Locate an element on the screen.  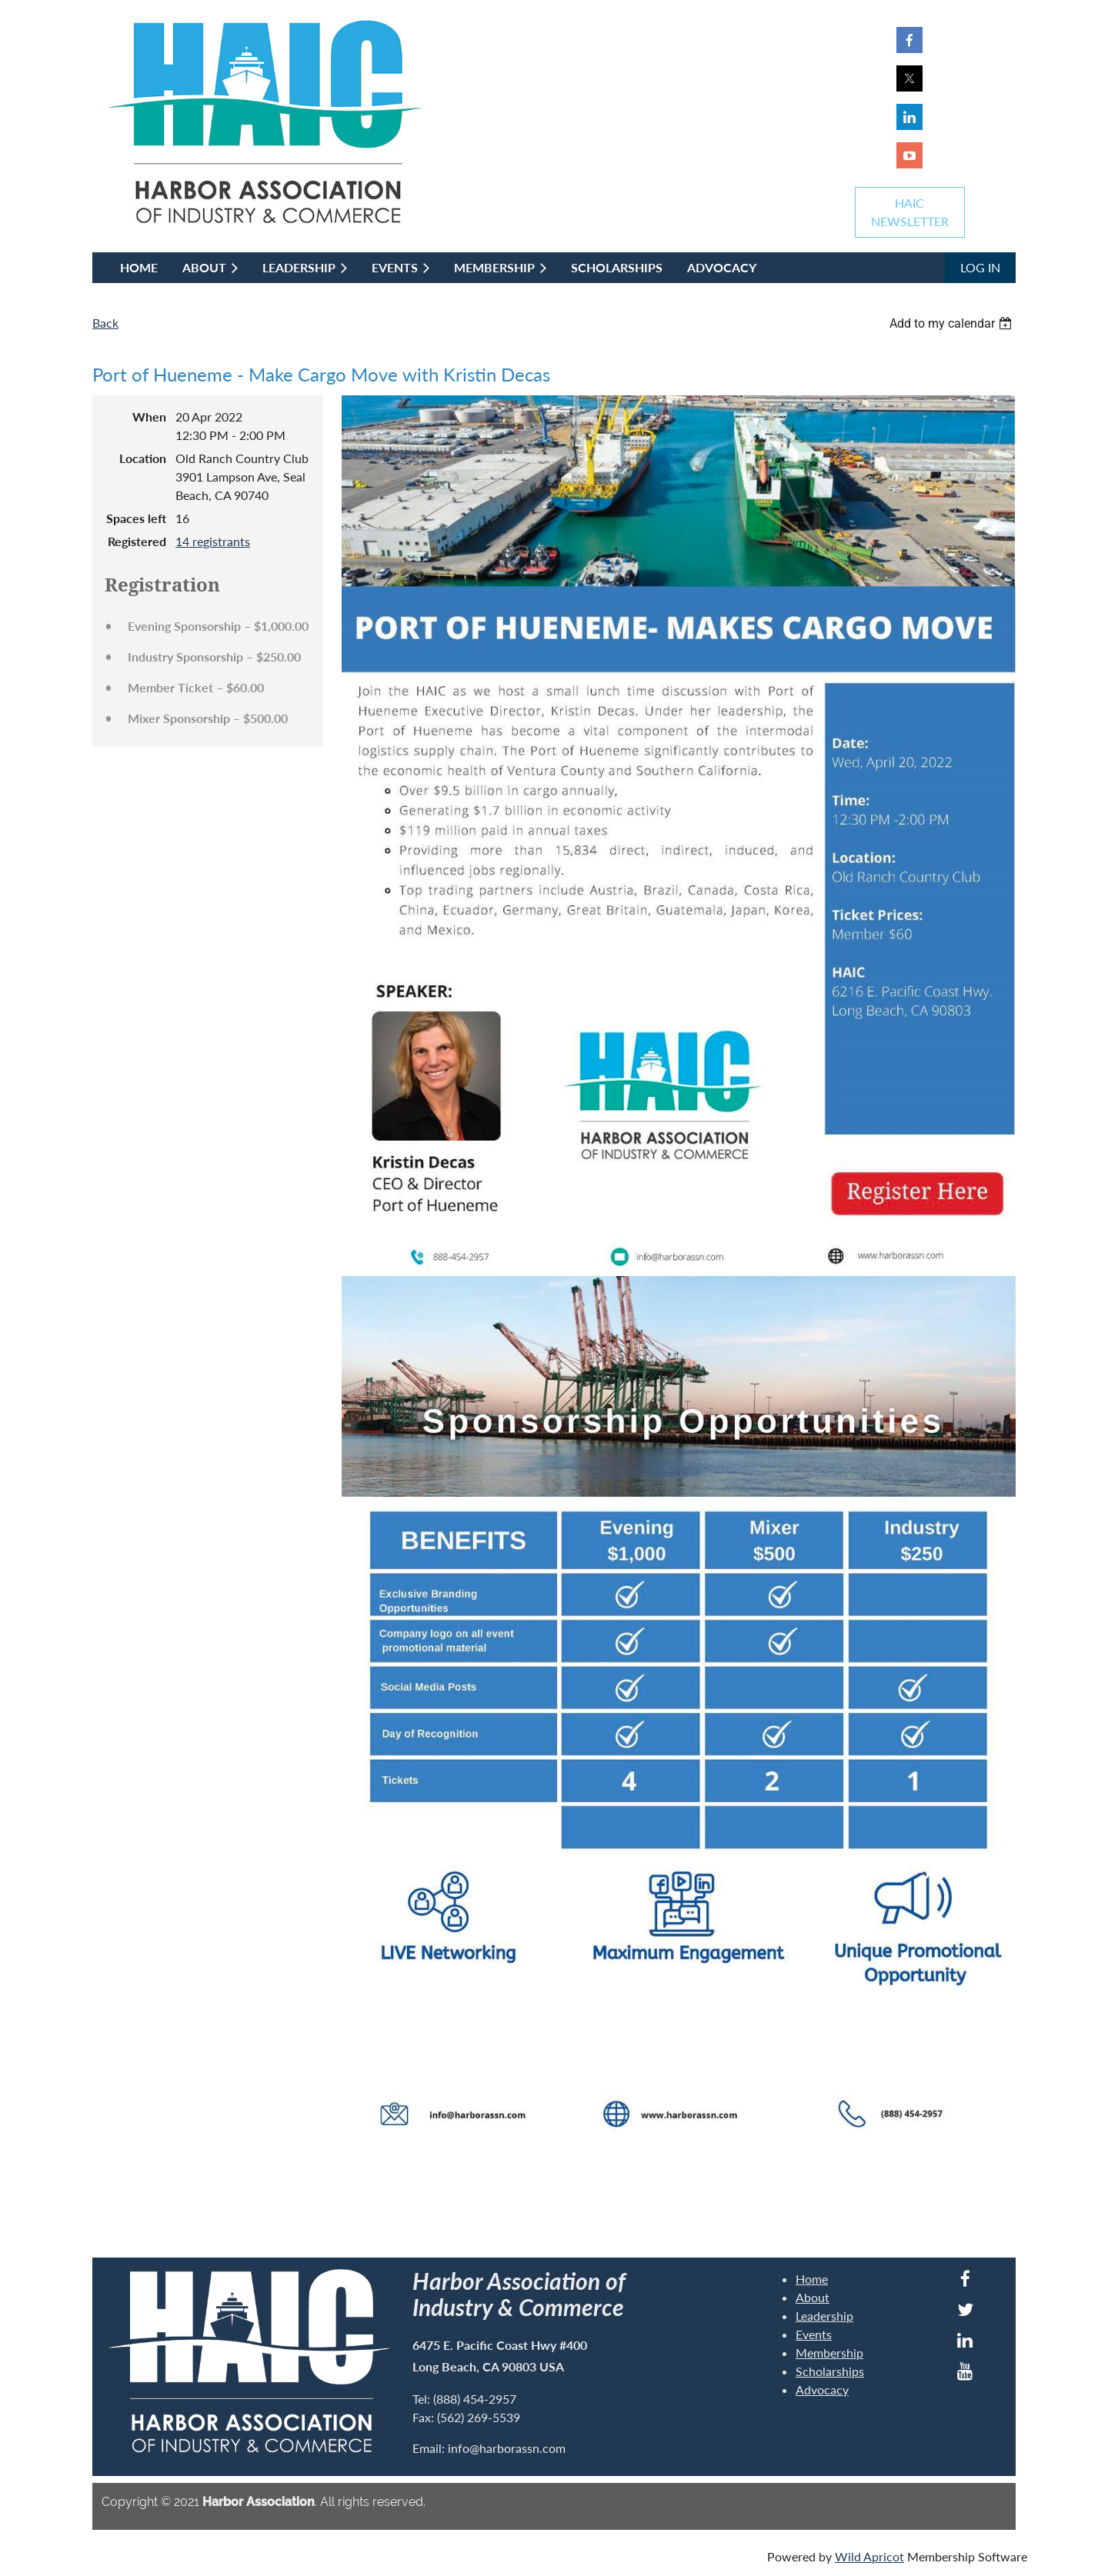
Registered is located at coordinates (137, 541).